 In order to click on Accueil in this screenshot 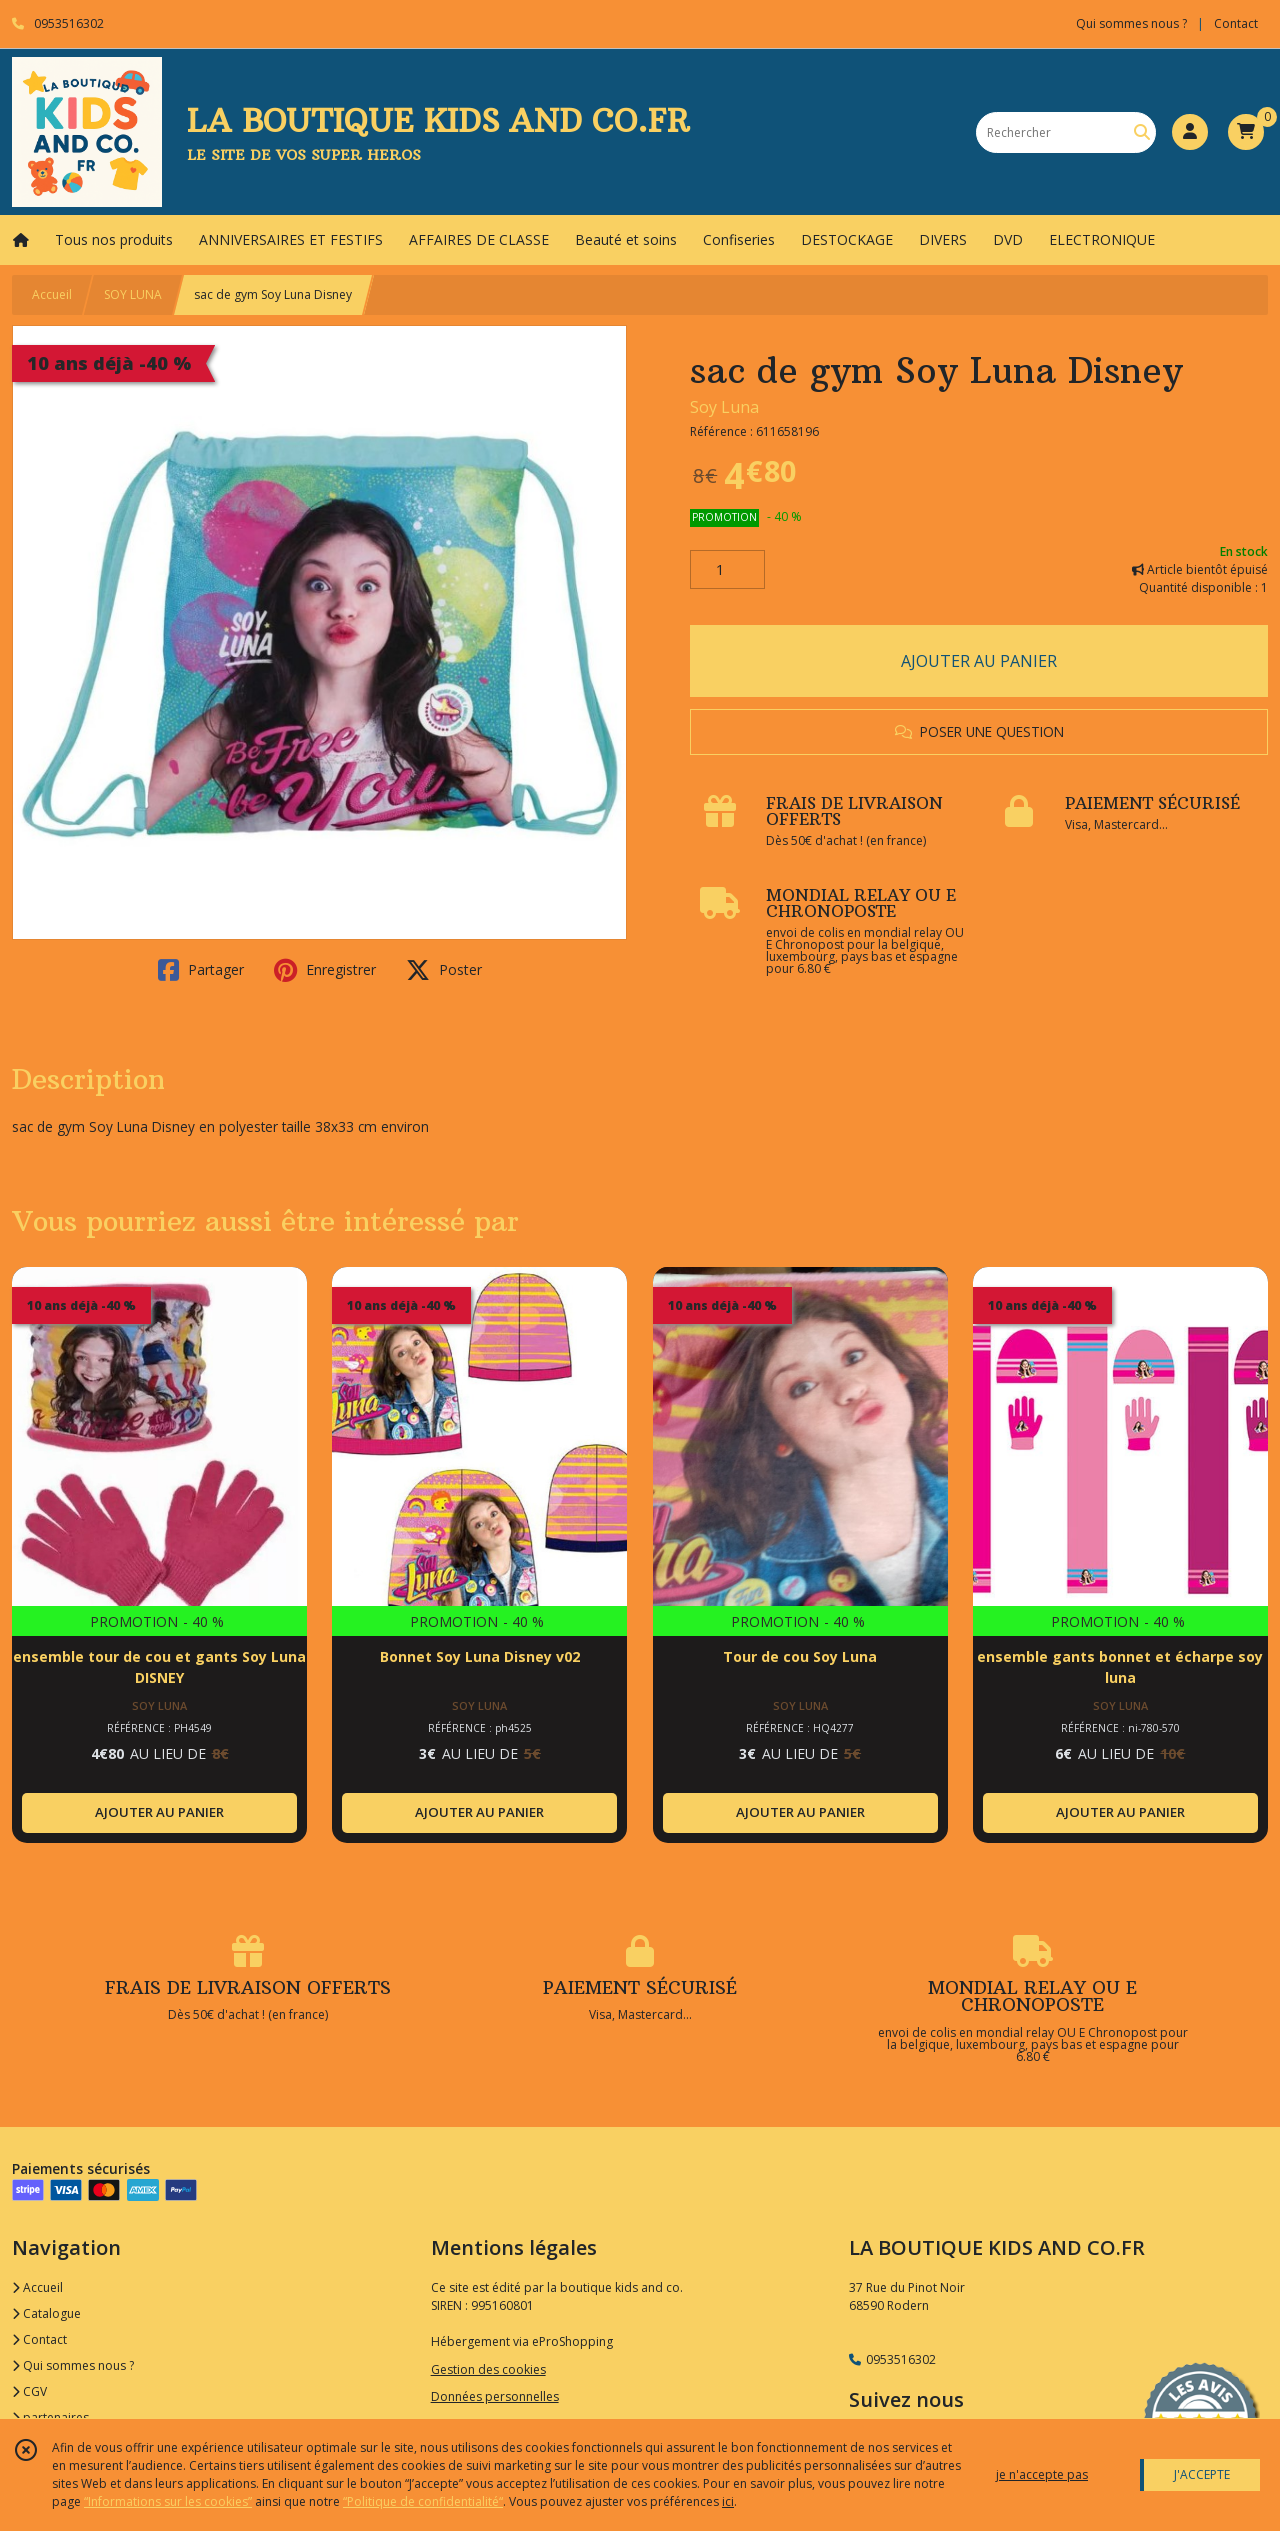, I will do `click(52, 294)`.